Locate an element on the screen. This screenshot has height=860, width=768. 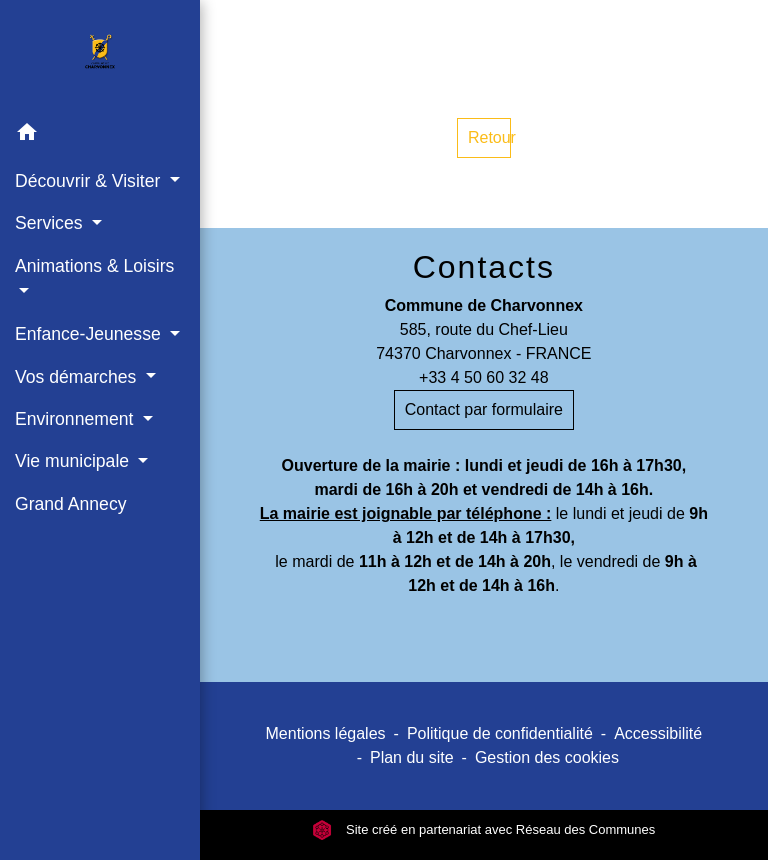
+33 4 50 60 32 48 is located at coordinates (483, 377).